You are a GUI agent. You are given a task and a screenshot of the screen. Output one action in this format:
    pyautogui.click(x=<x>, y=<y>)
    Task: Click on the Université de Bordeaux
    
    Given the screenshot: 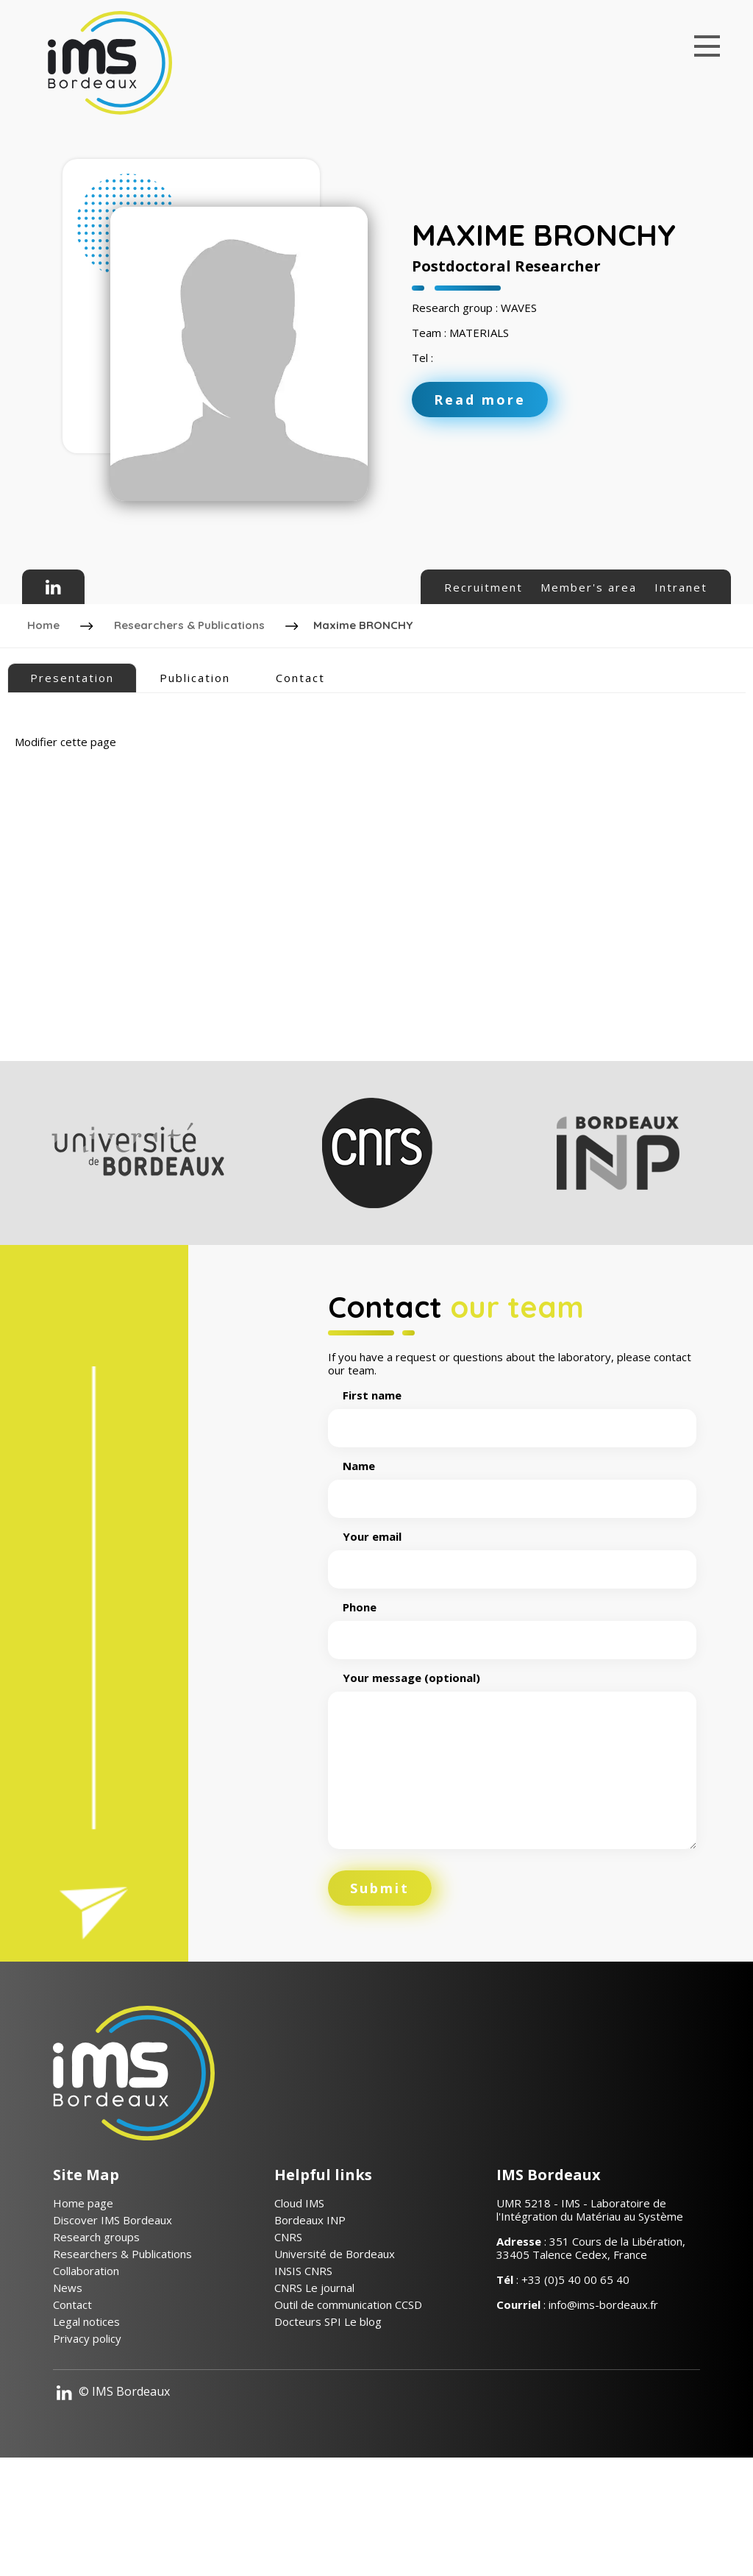 What is the action you would take?
    pyautogui.click(x=334, y=2359)
    